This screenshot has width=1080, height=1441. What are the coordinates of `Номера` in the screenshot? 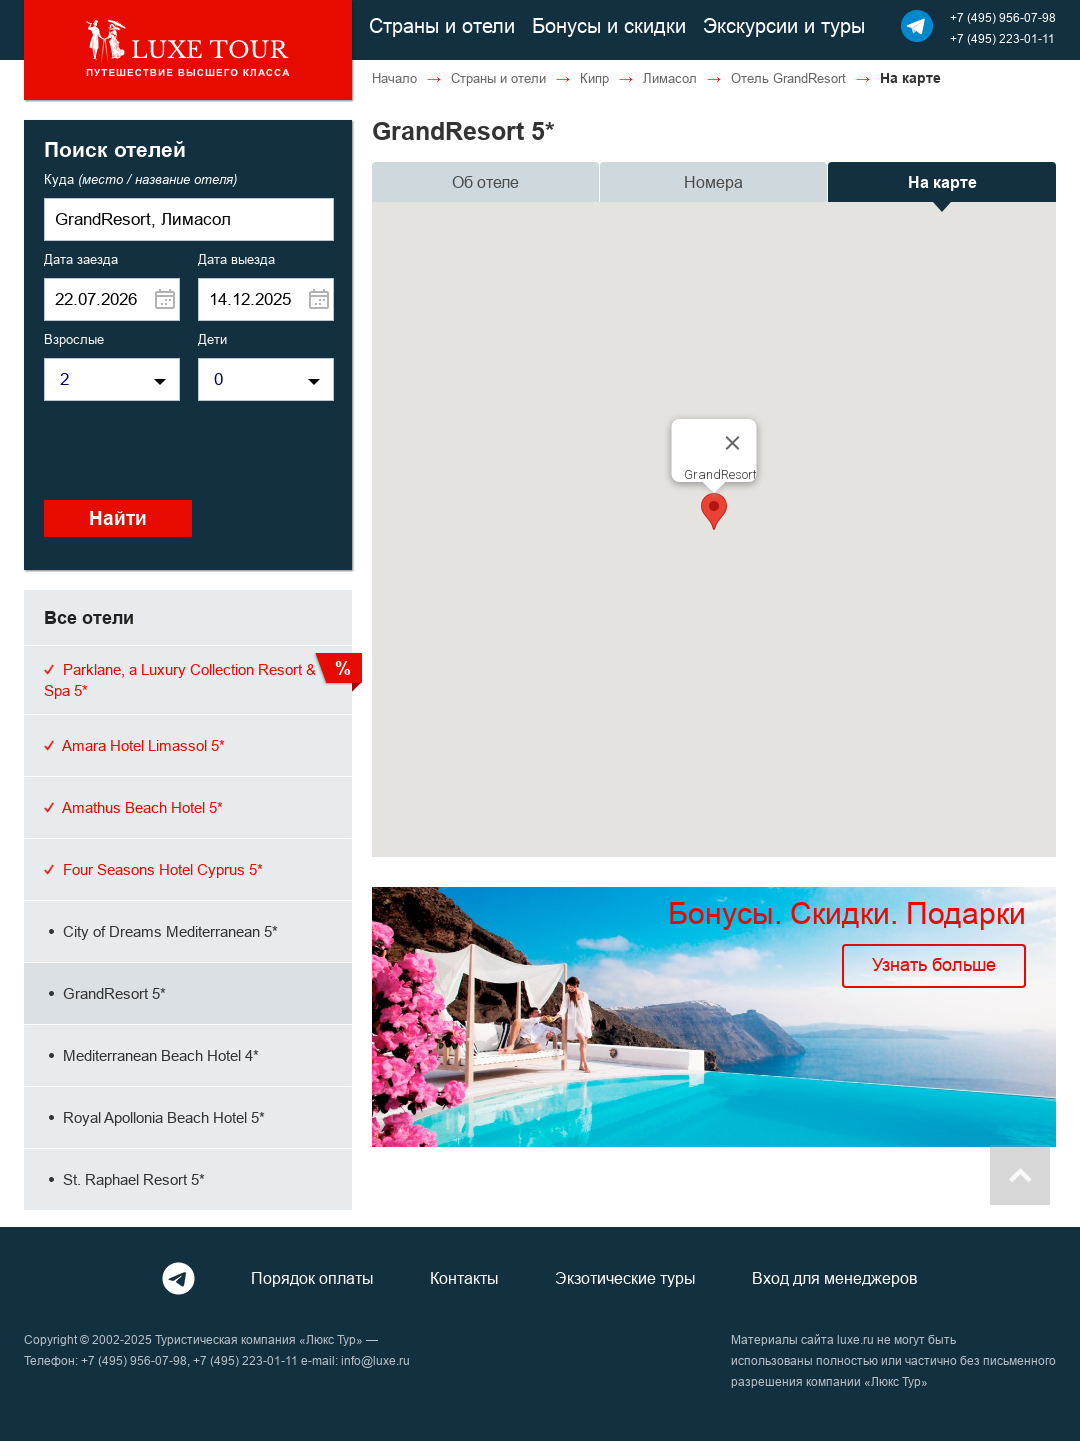 It's located at (713, 182).